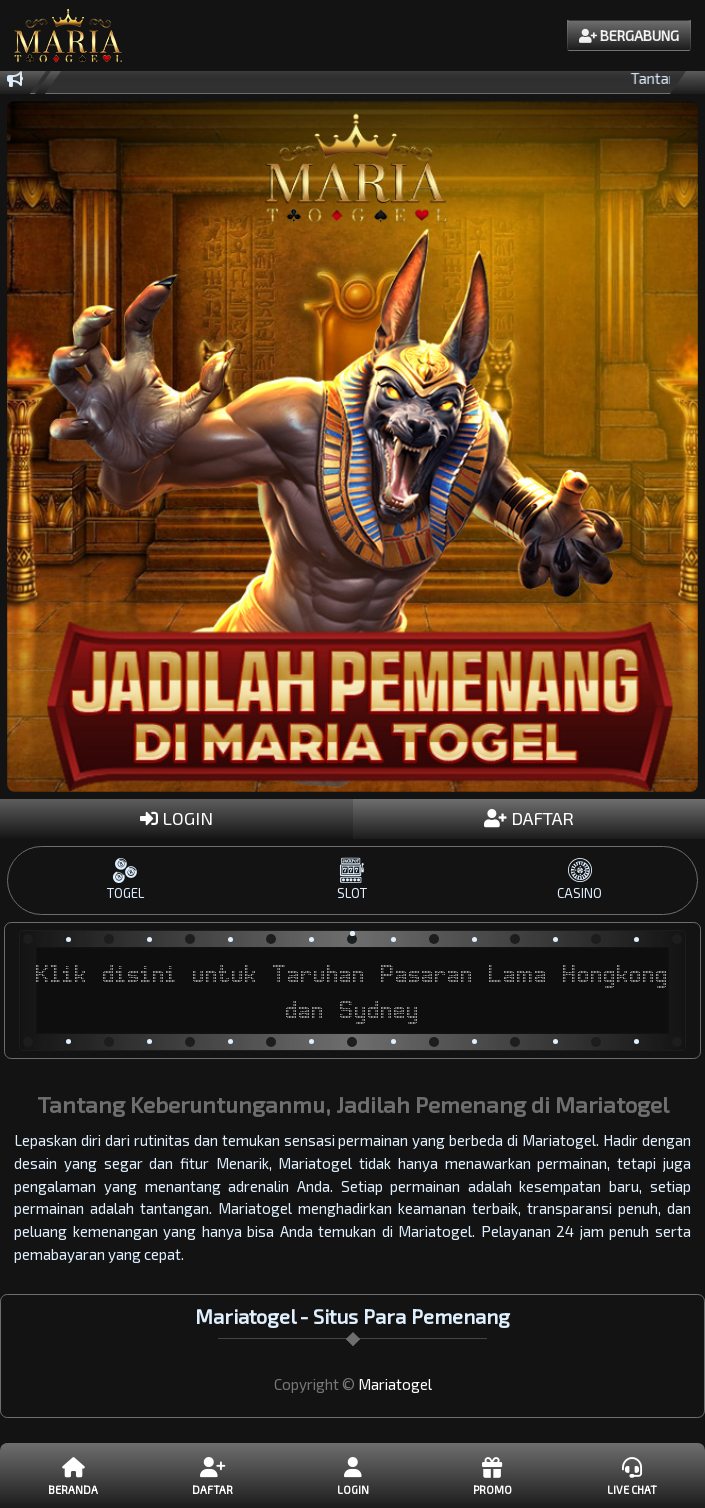  What do you see at coordinates (125, 879) in the screenshot?
I see `TOGEL` at bounding box center [125, 879].